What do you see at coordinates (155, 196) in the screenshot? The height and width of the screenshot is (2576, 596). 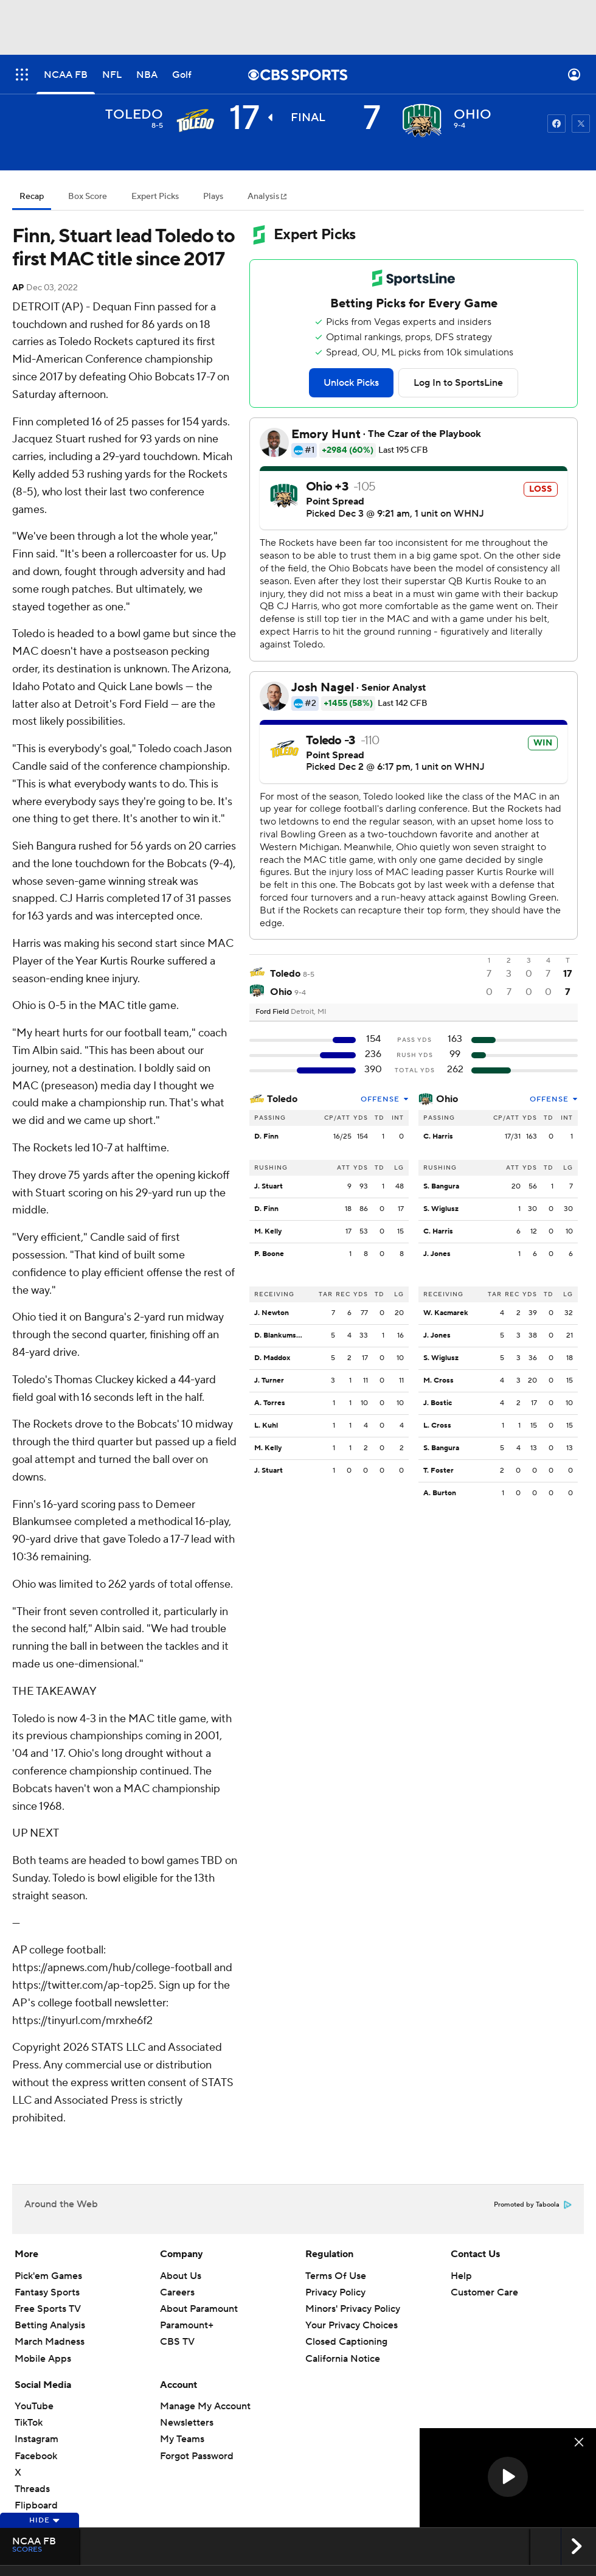 I see `Expert Picks` at bounding box center [155, 196].